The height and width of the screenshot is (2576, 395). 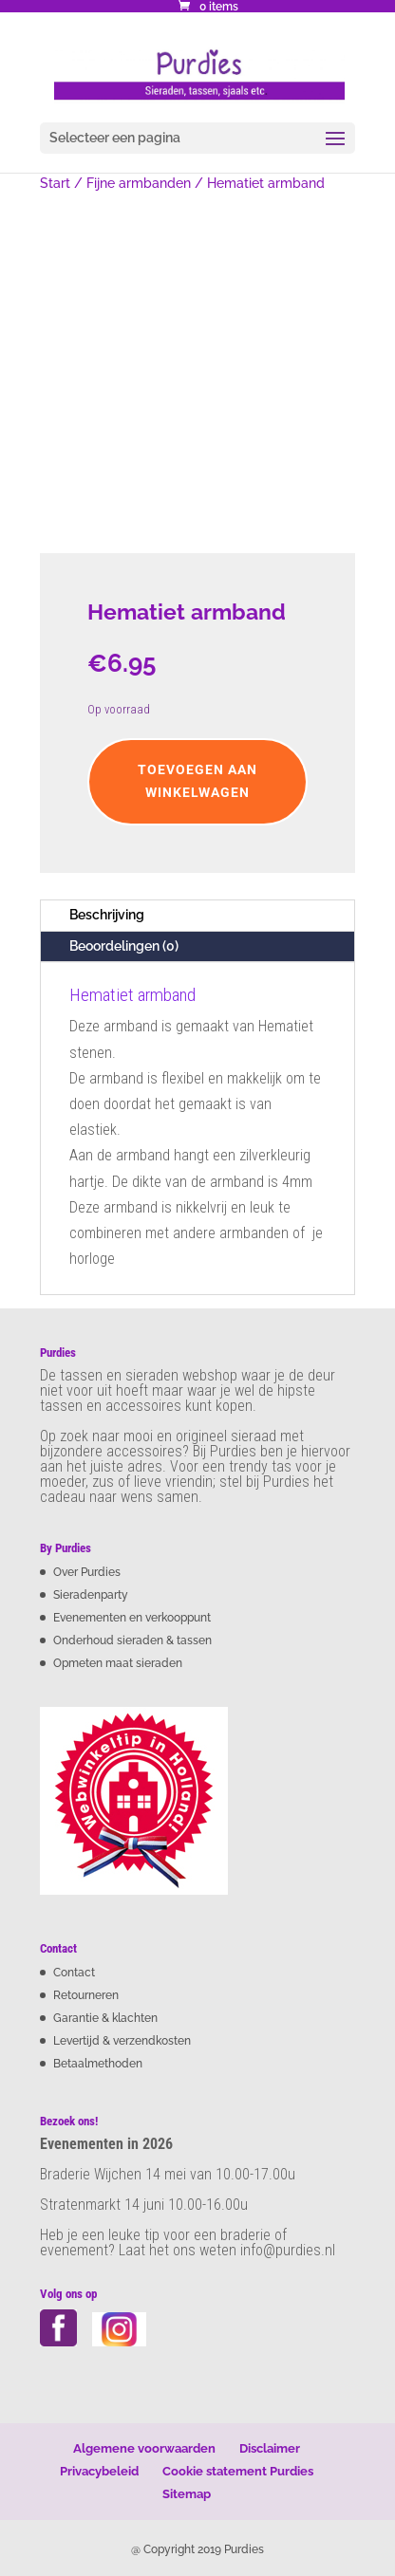 What do you see at coordinates (106, 914) in the screenshot?
I see `Beschrijving` at bounding box center [106, 914].